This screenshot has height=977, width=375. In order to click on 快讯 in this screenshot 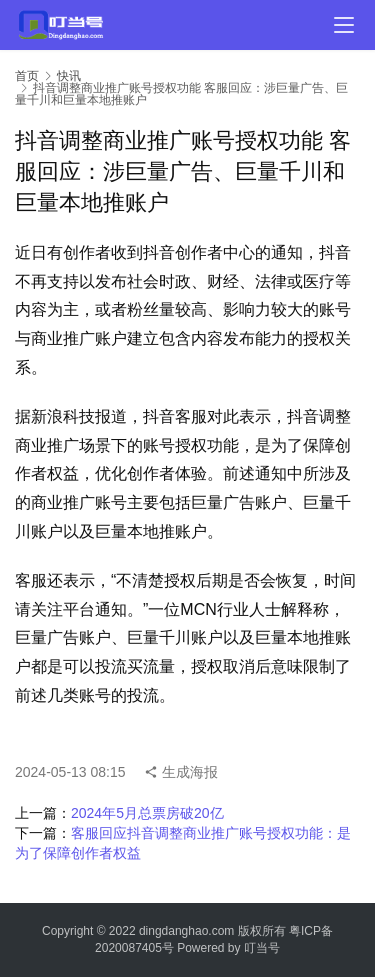, I will do `click(69, 76)`.